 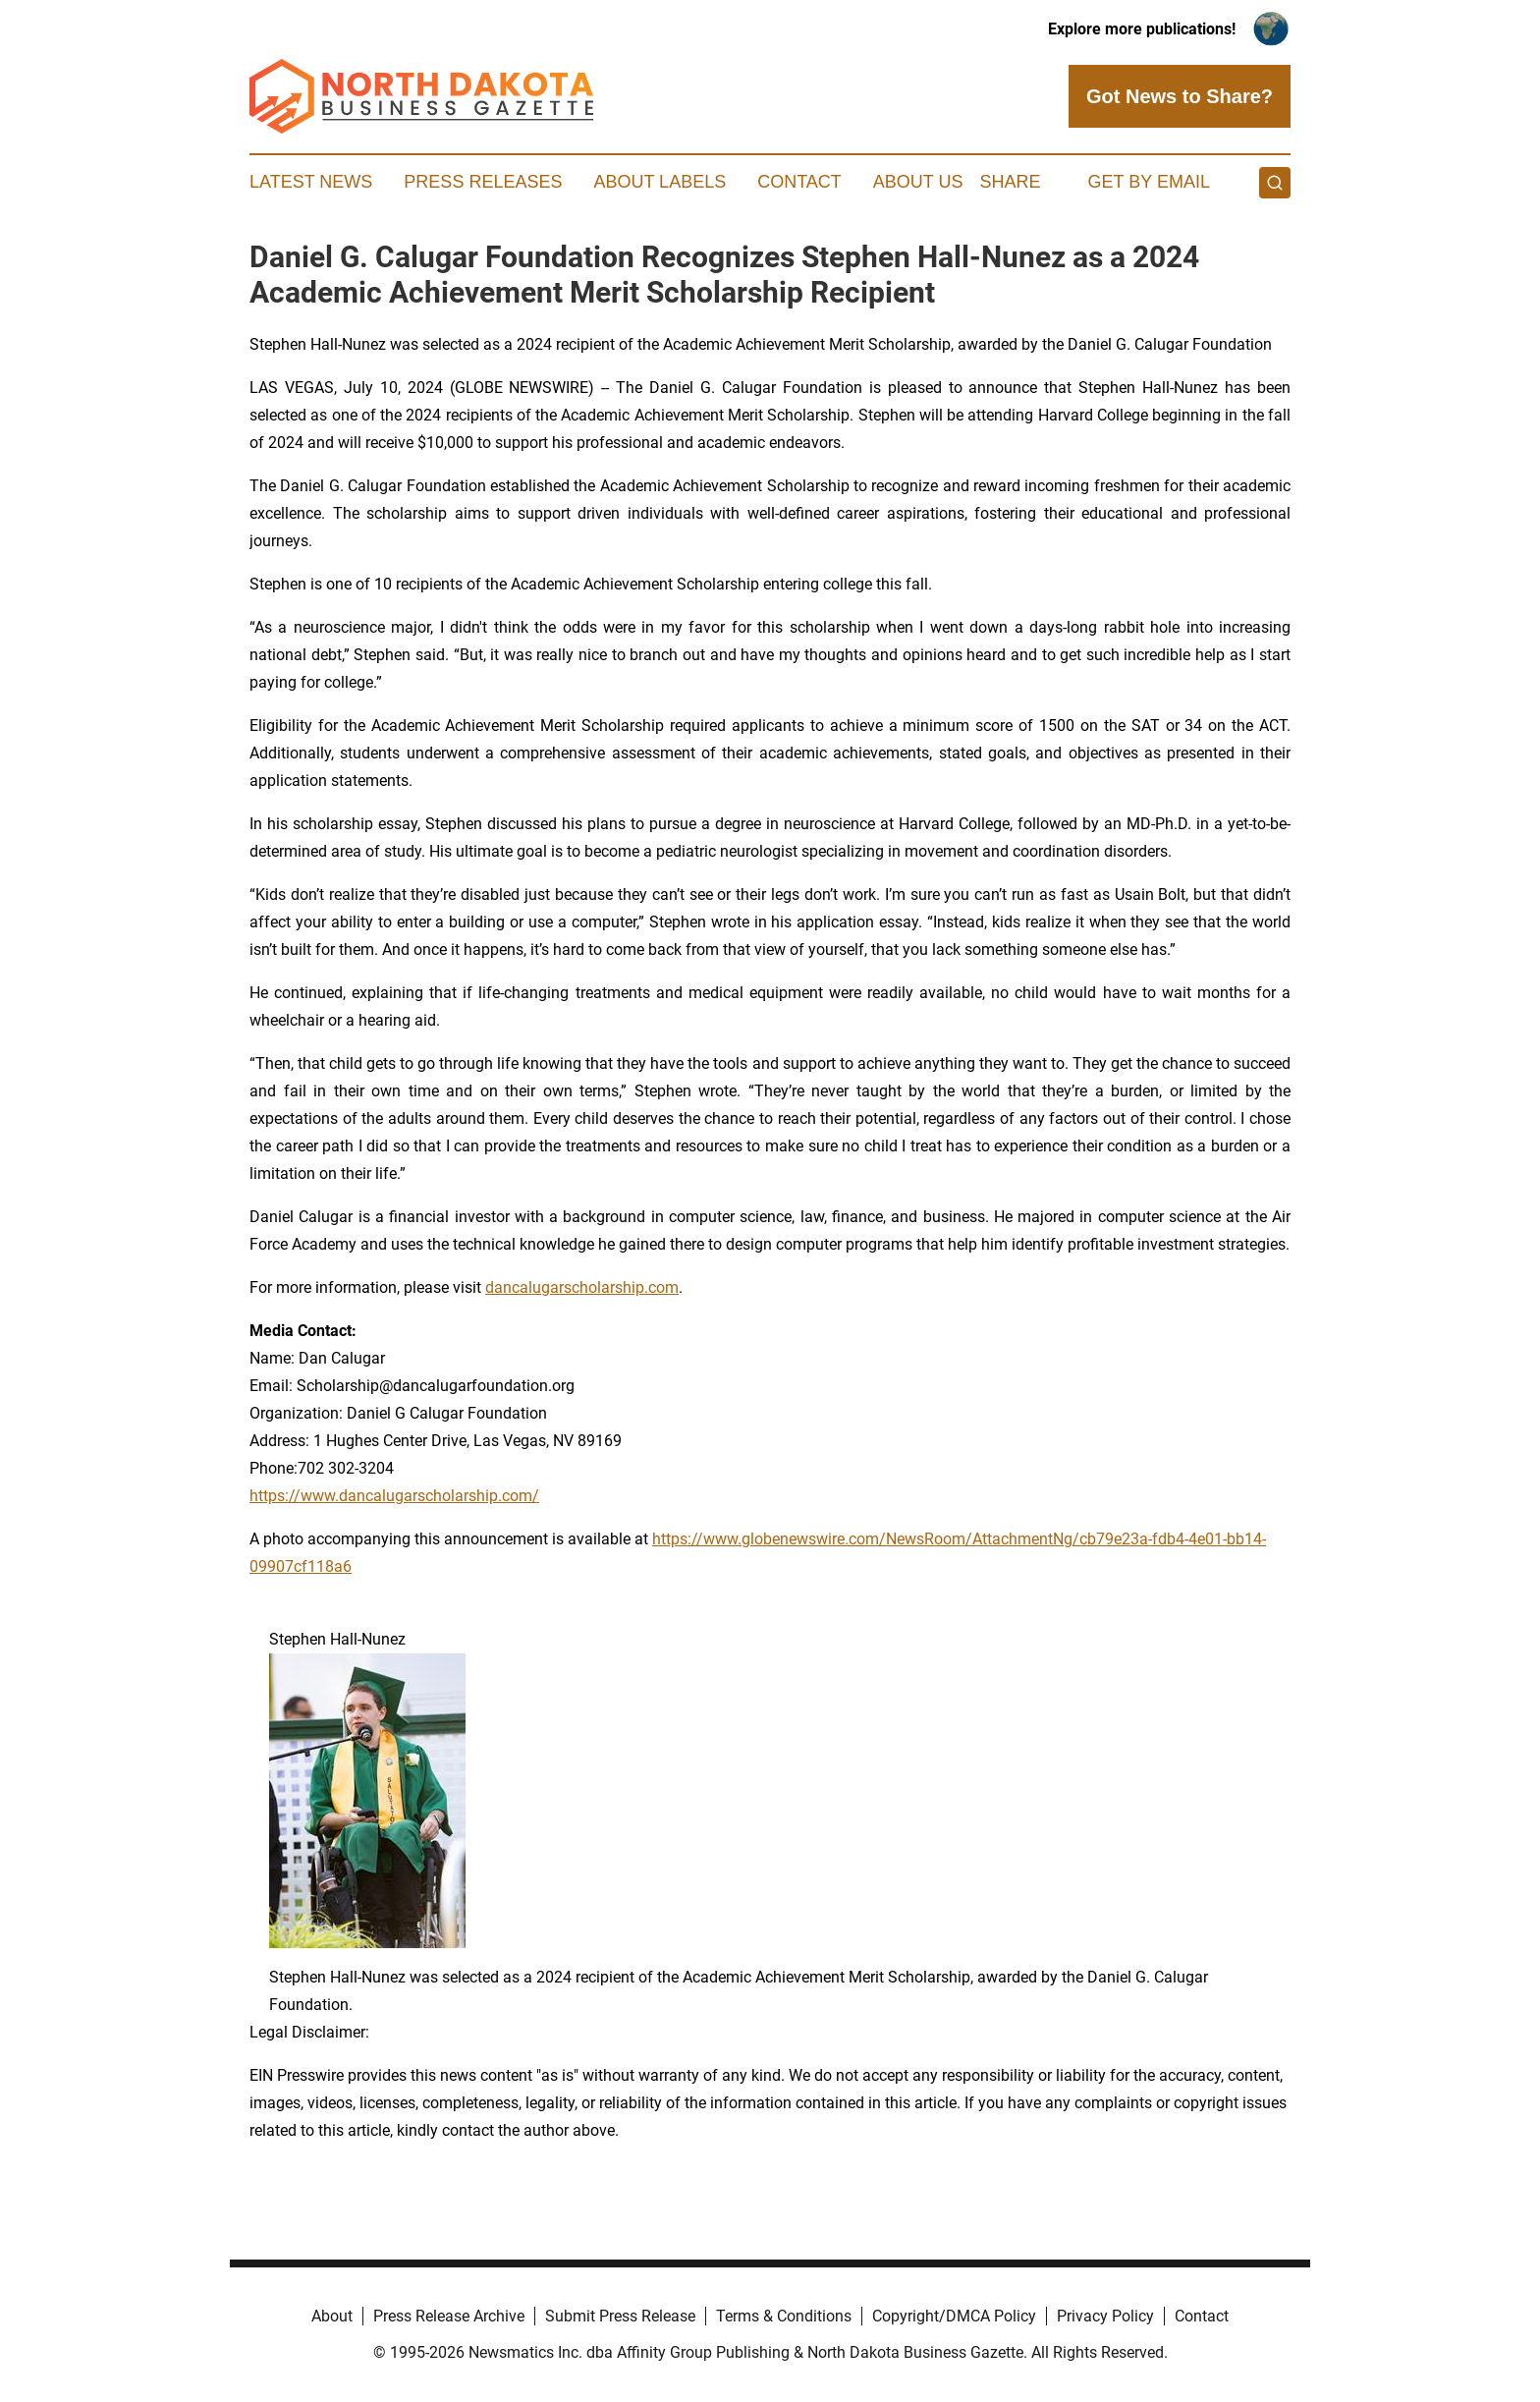 I want to click on About, so click(x=332, y=2316).